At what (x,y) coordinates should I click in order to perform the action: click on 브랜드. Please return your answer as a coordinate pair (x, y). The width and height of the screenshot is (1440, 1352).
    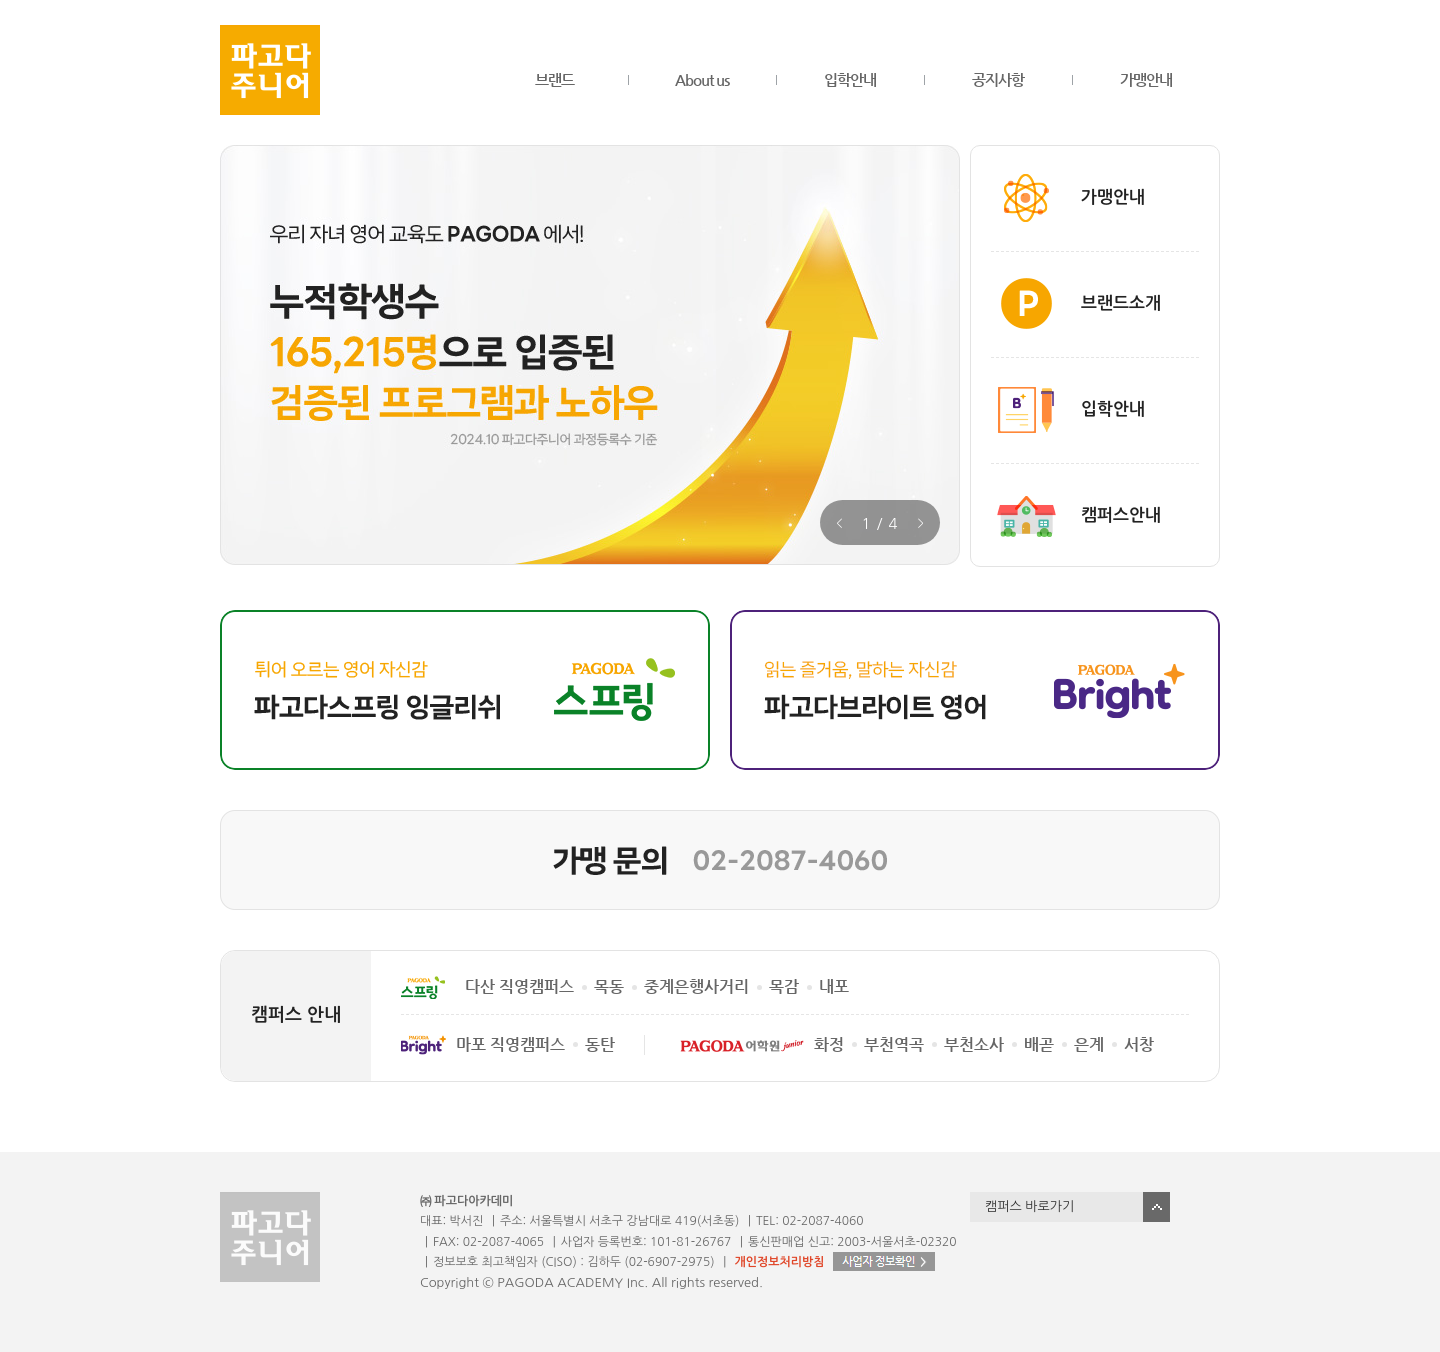
    Looking at the image, I should click on (554, 79).